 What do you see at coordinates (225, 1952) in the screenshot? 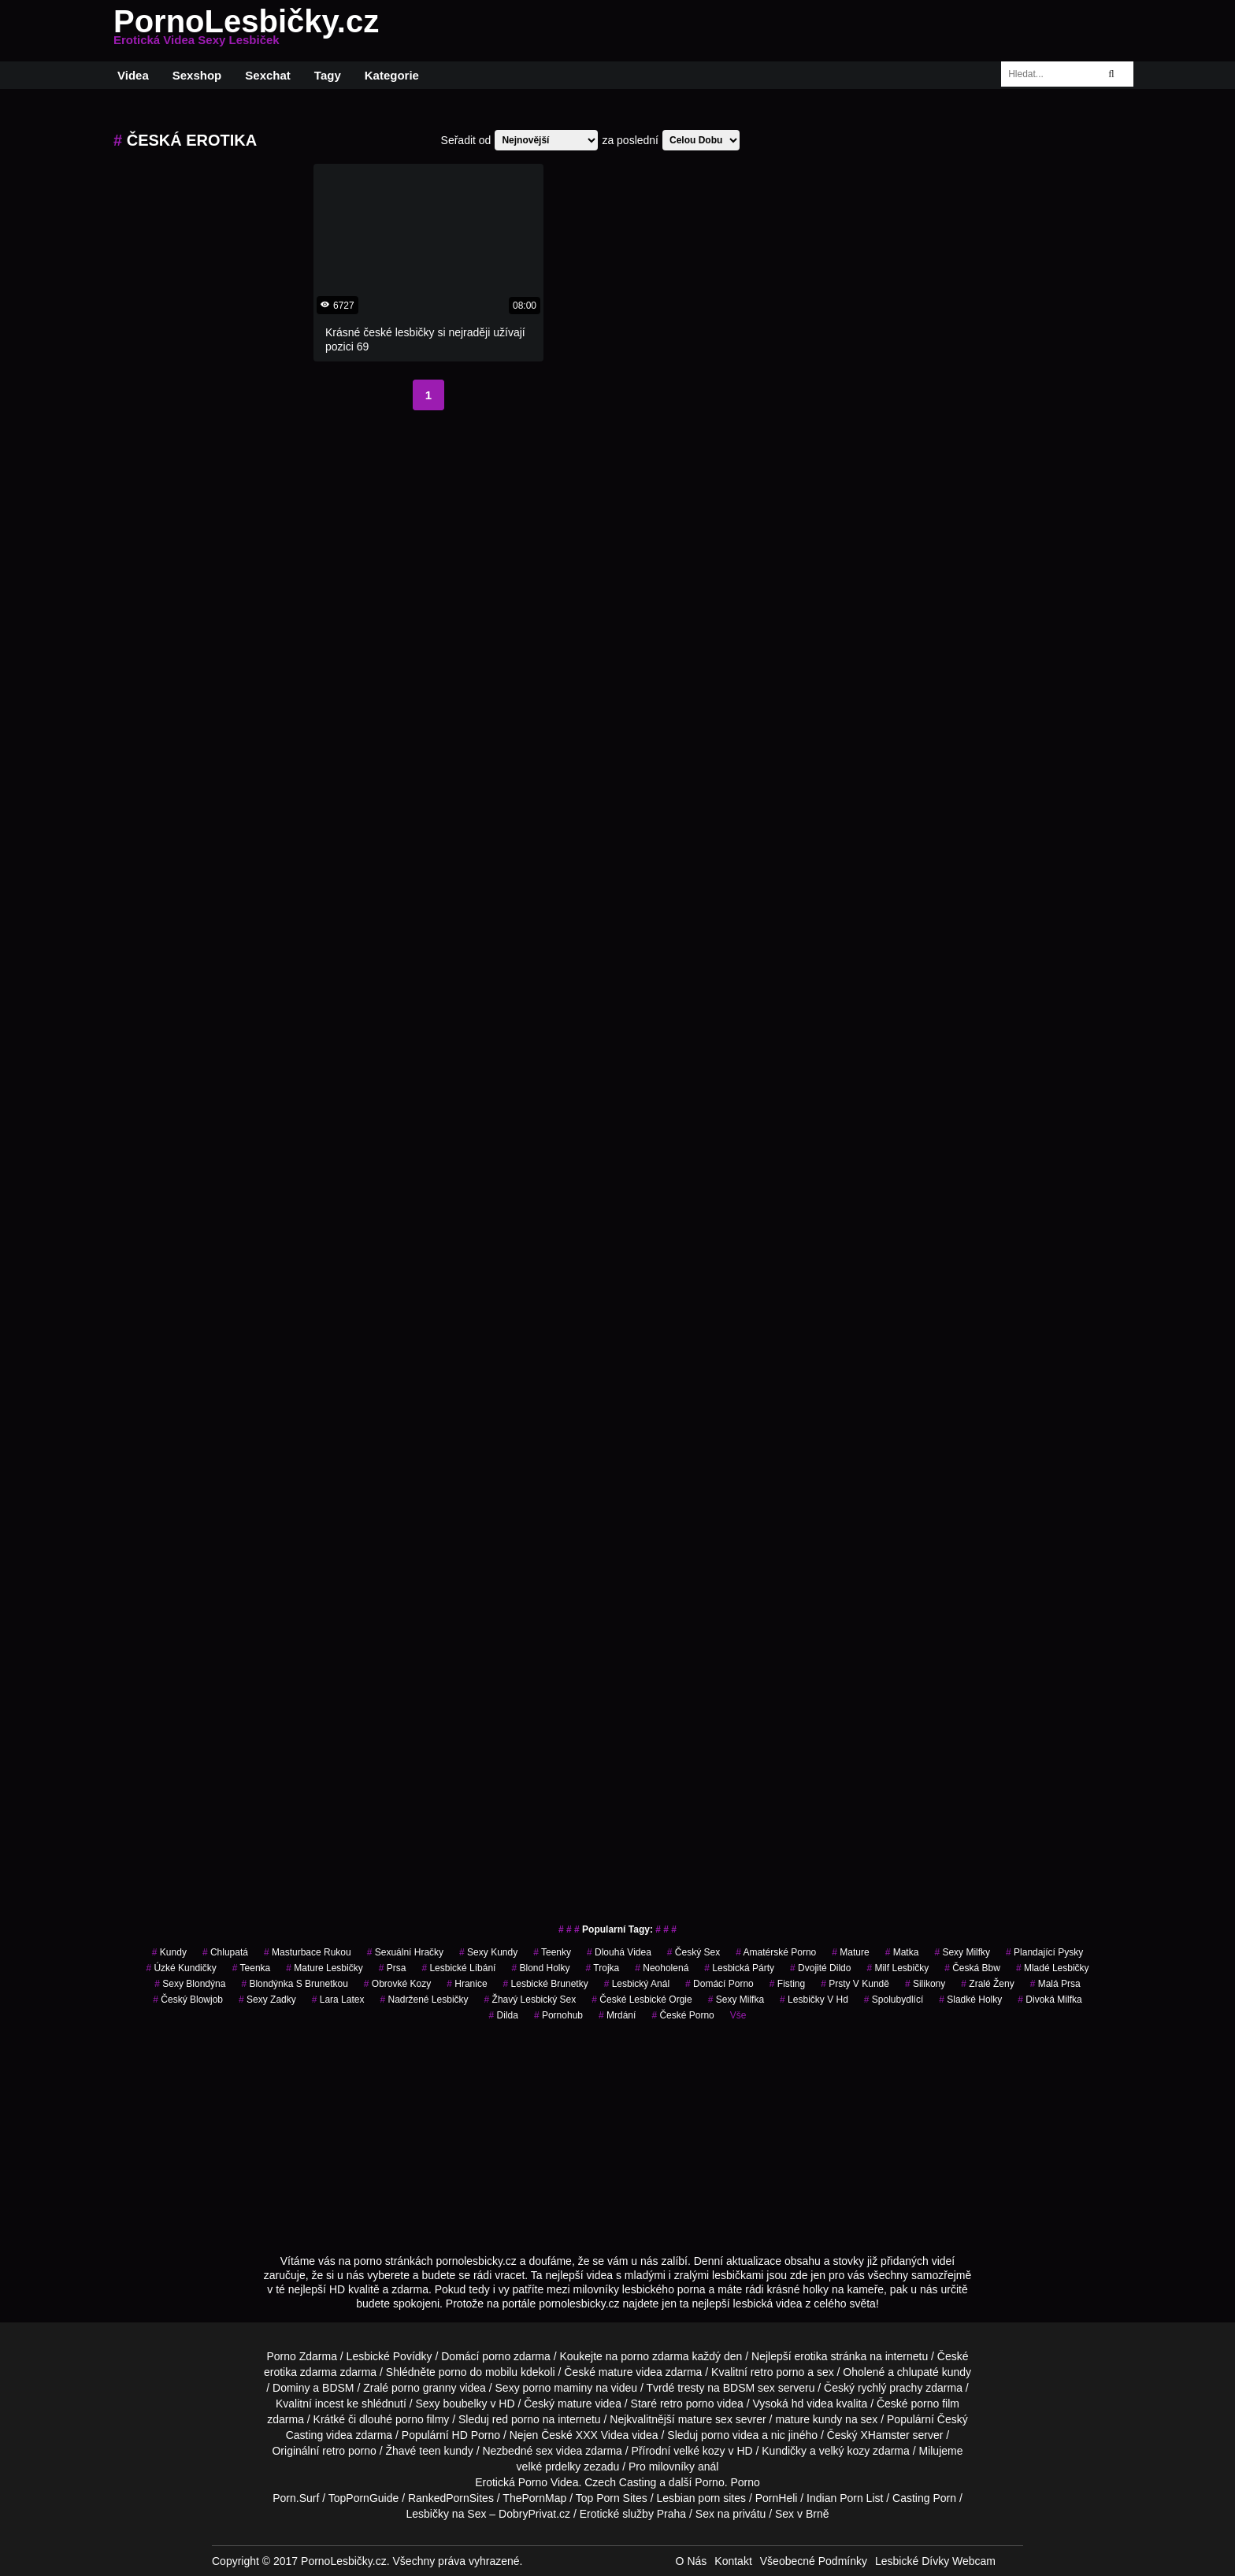
I see `chlupatá` at bounding box center [225, 1952].